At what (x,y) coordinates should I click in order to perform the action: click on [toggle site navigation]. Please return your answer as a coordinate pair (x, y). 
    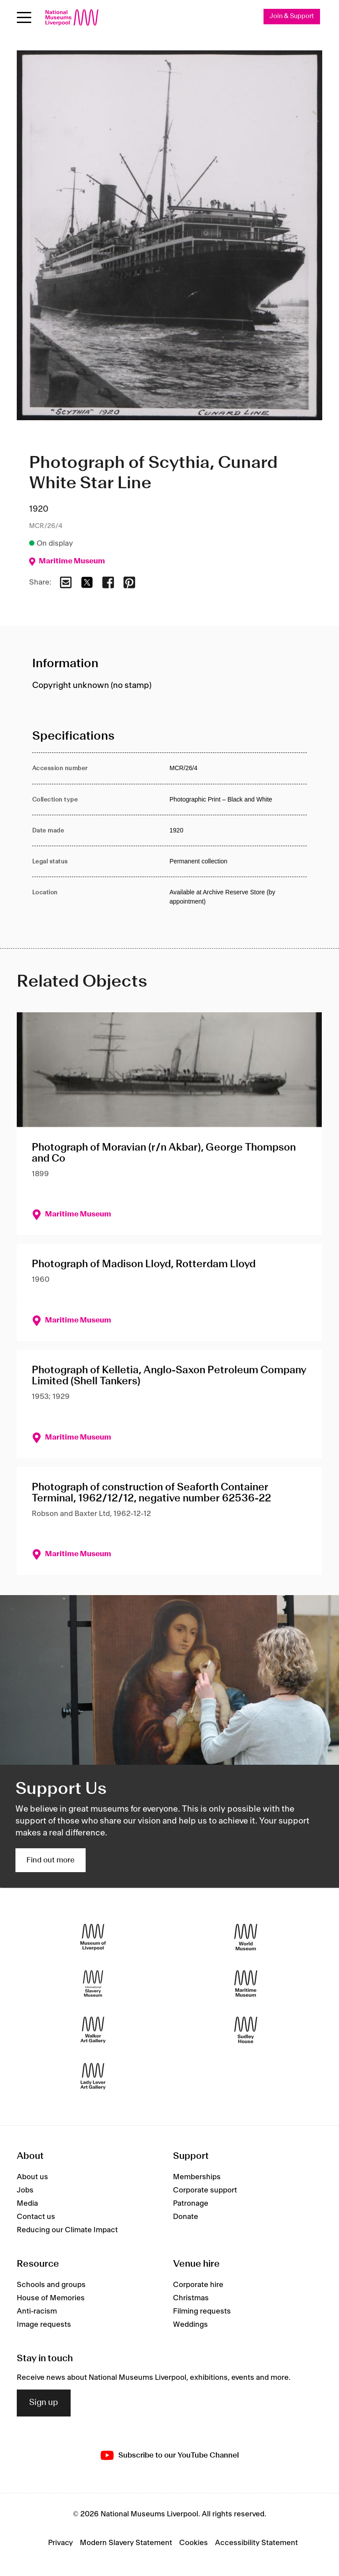
    Looking at the image, I should click on (24, 17).